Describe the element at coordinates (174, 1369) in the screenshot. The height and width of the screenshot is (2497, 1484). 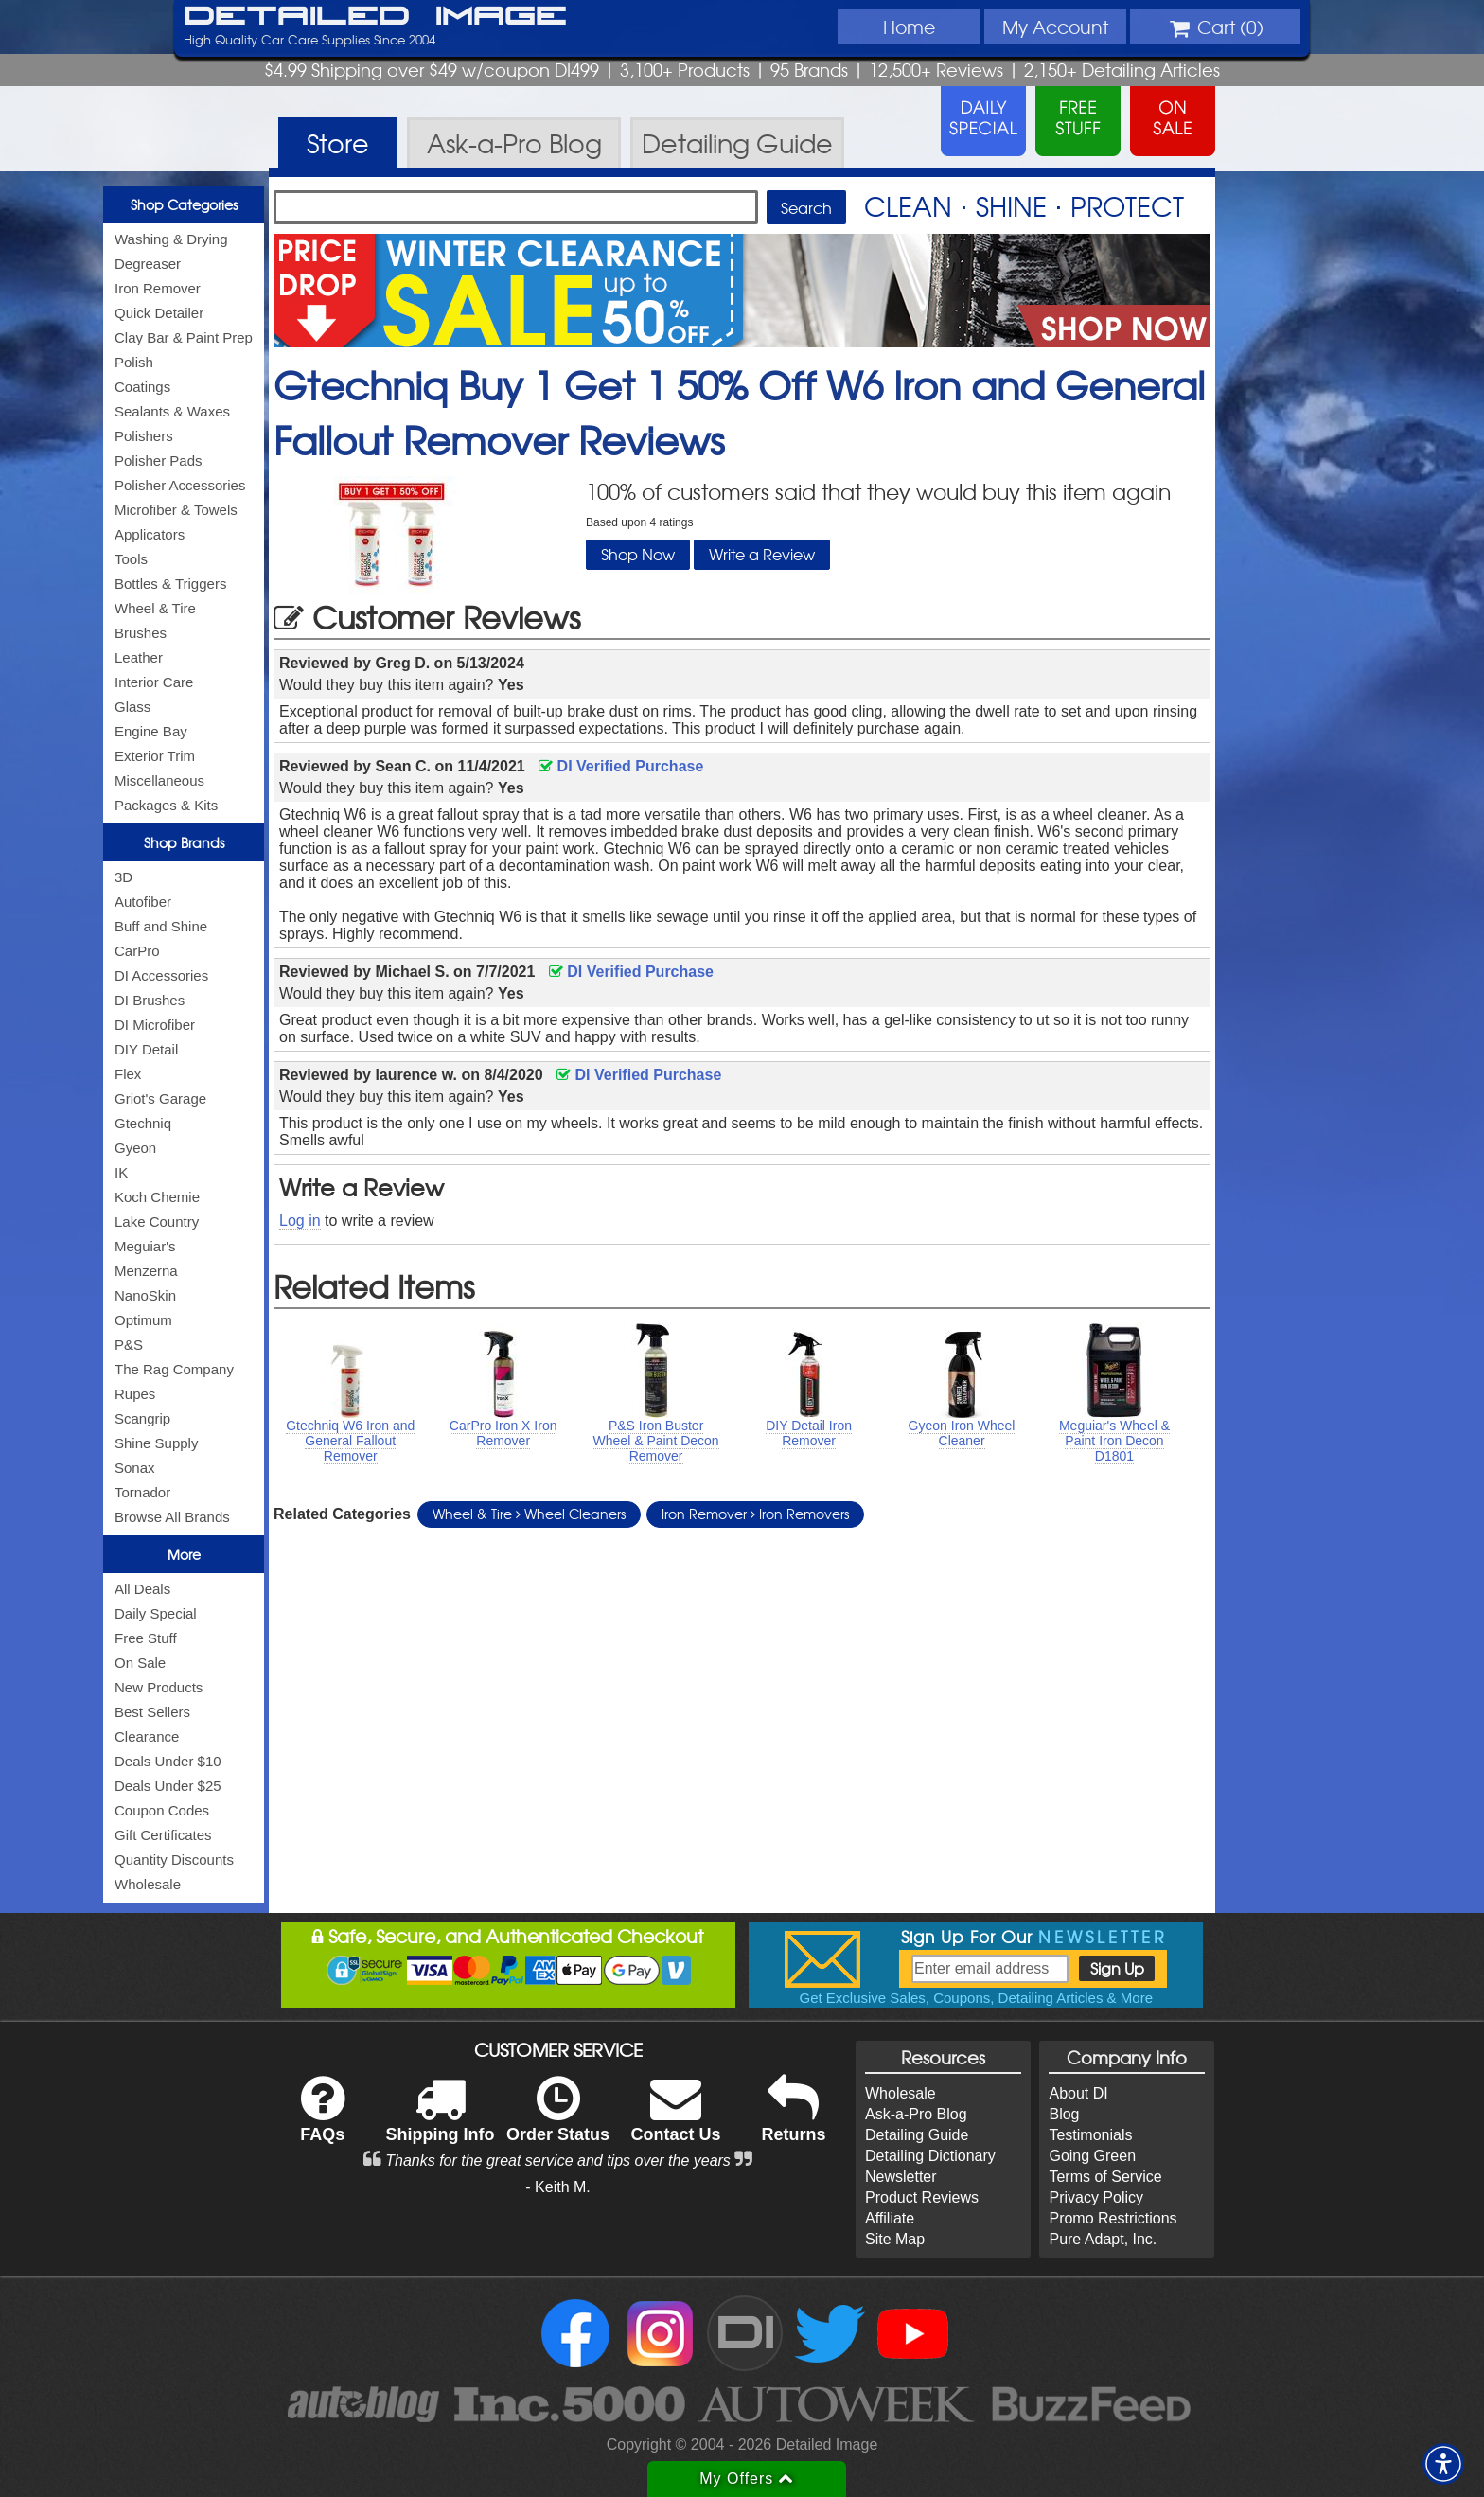
I see `The Rag Company` at that location.